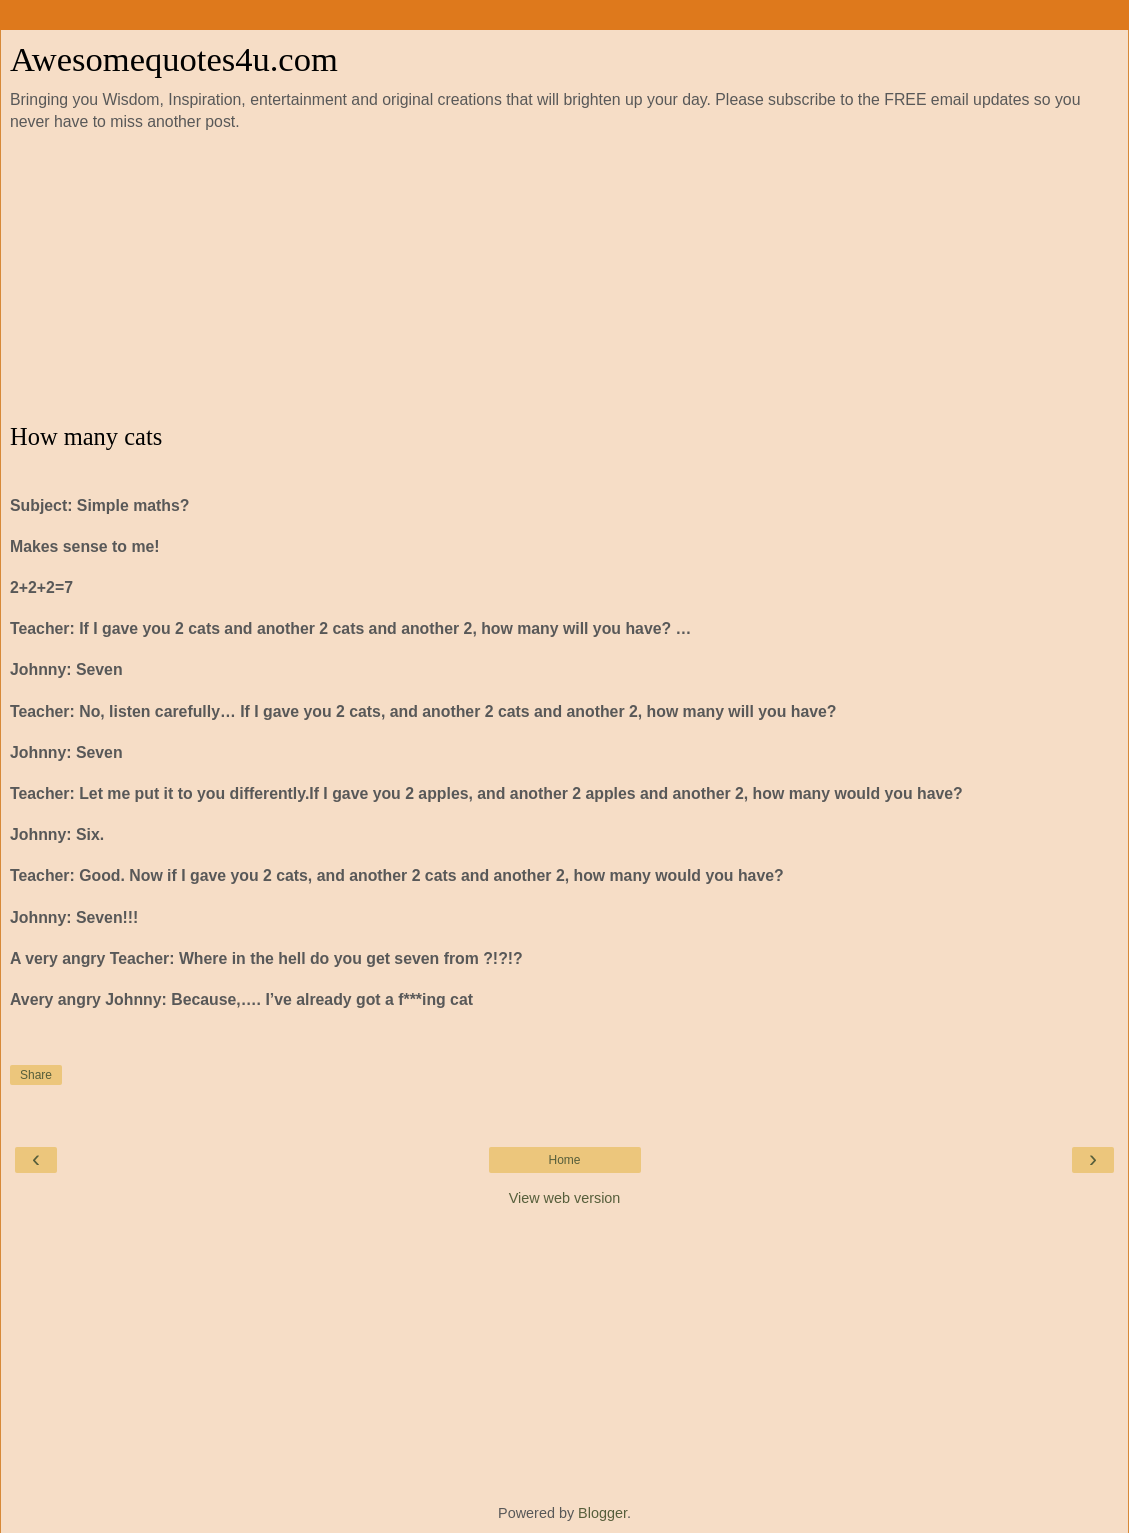 The height and width of the screenshot is (1533, 1129). I want to click on [Advertisement], so click(565, 278).